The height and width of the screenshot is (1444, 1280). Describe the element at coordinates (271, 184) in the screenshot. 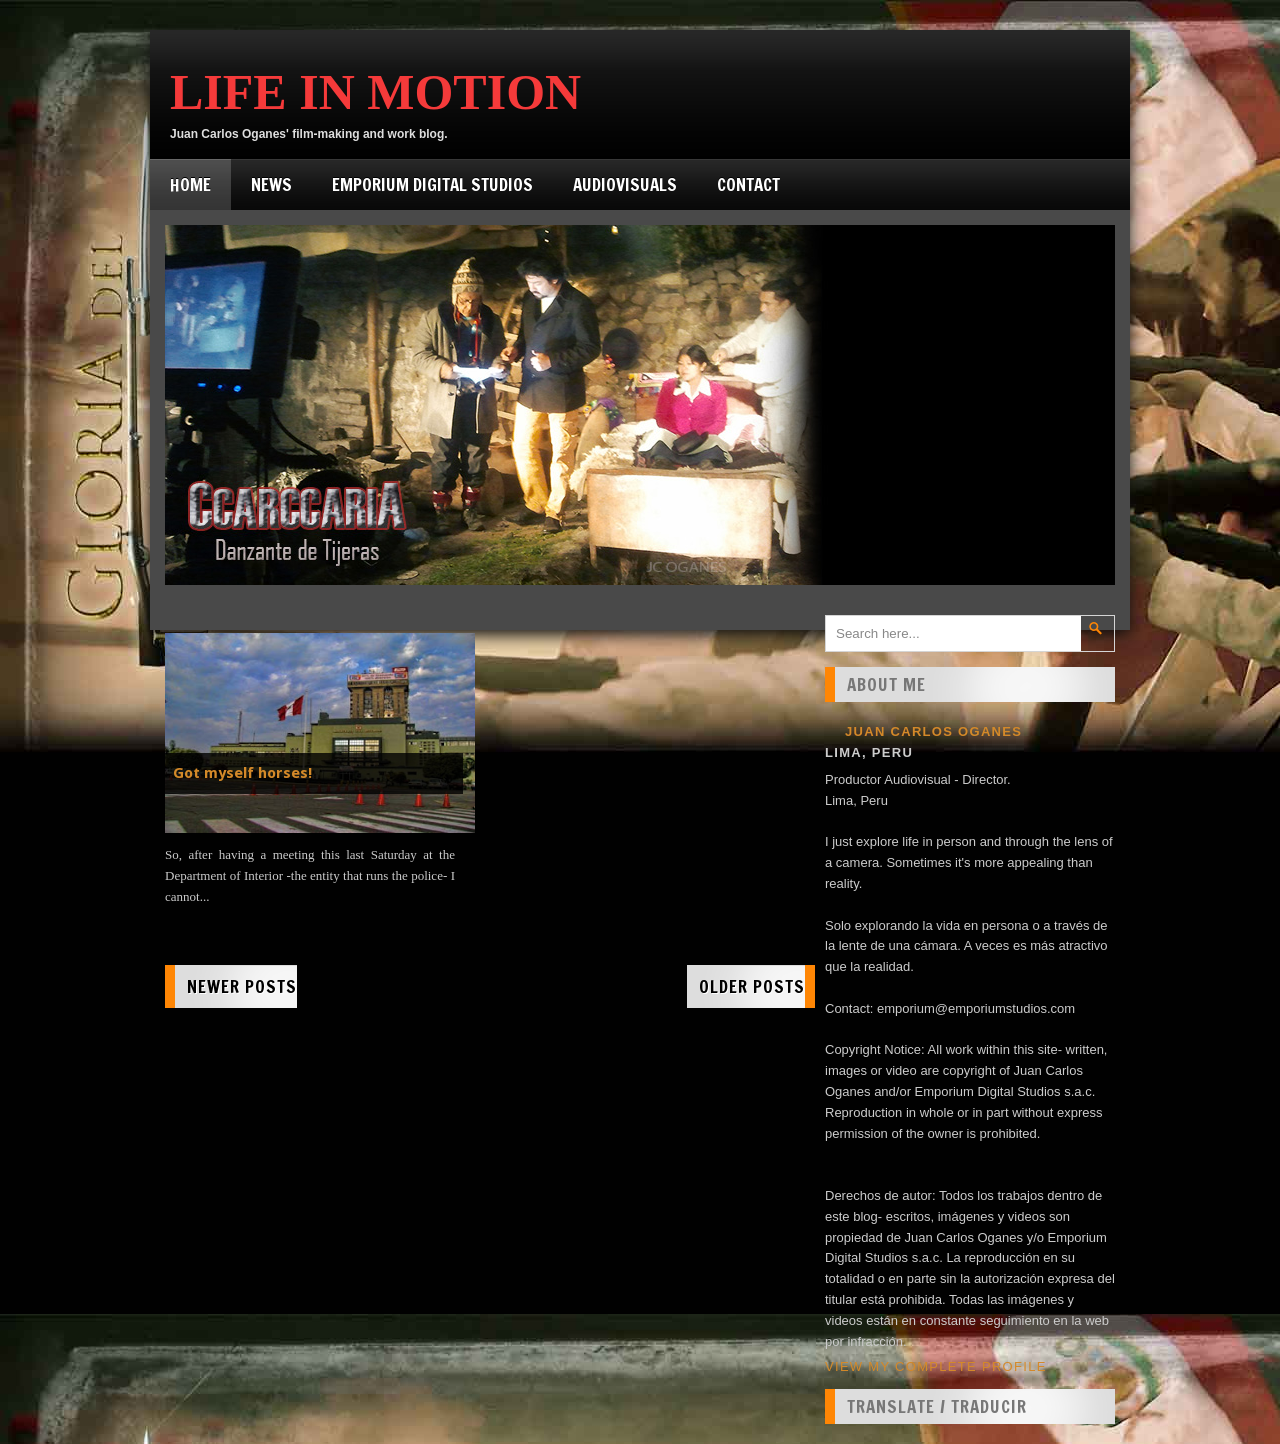

I see `News` at that location.